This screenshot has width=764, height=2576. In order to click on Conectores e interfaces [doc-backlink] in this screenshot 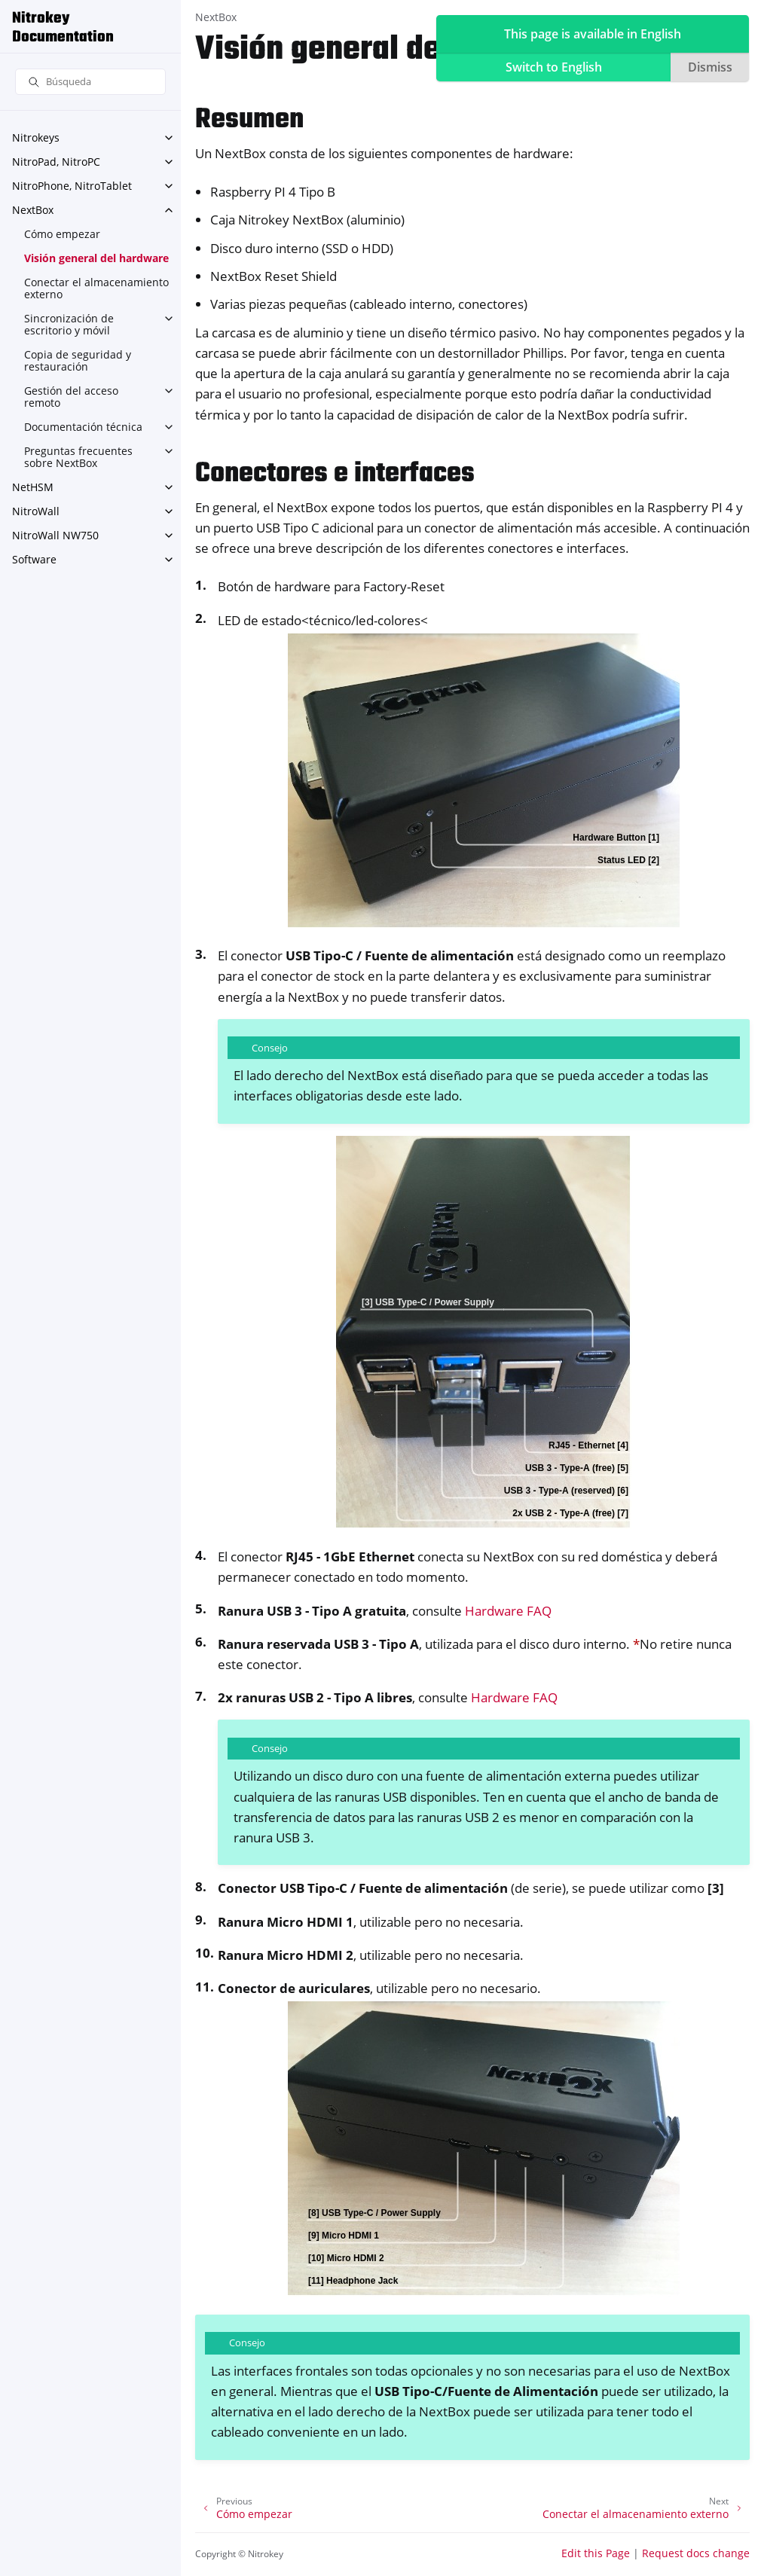, I will do `click(335, 474)`.